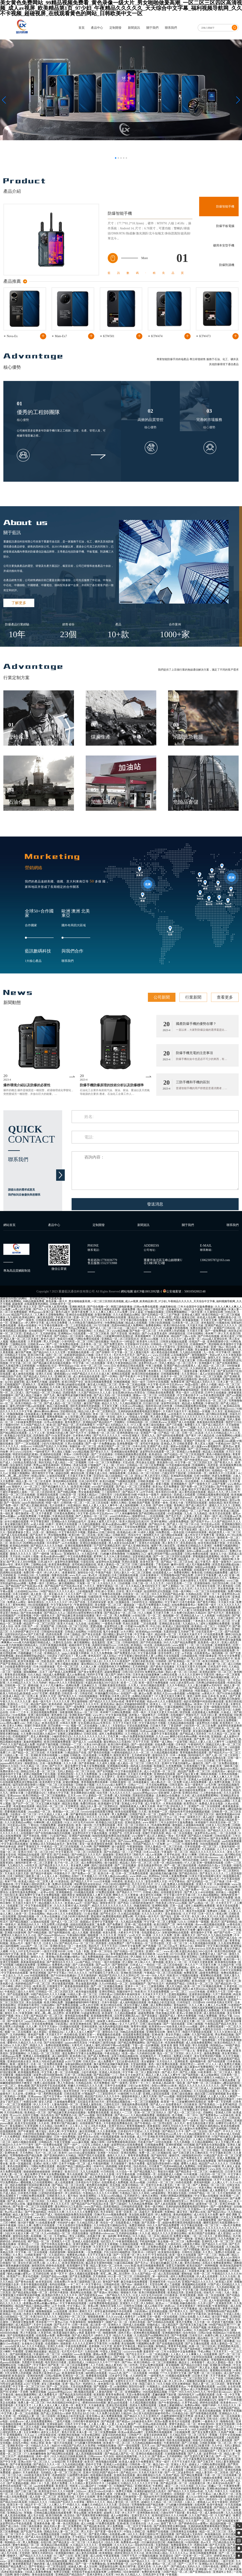 This screenshot has width=242, height=2576. Describe the element at coordinates (113, 1929) in the screenshot. I see `少妇精品一区` at that location.